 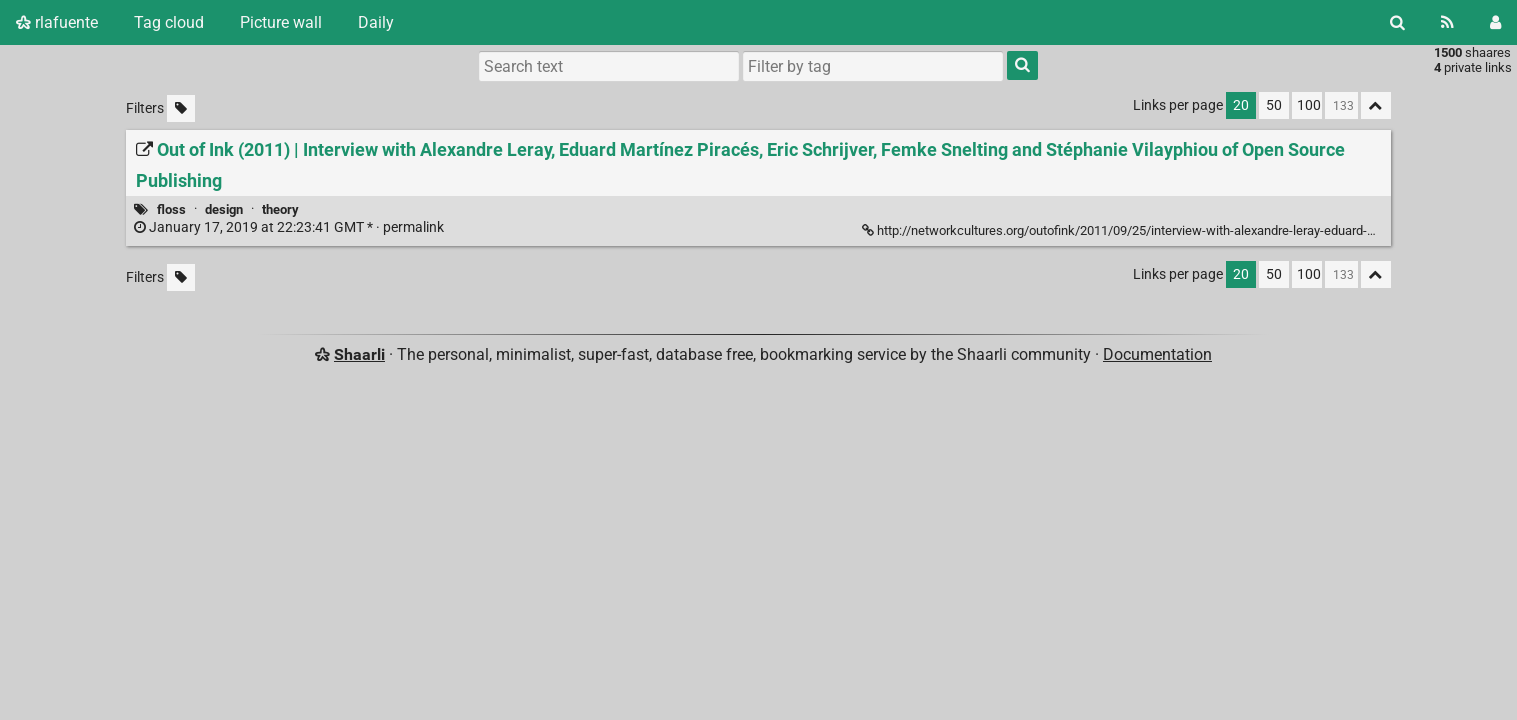 What do you see at coordinates (281, 22) in the screenshot?
I see `Picture wall` at bounding box center [281, 22].